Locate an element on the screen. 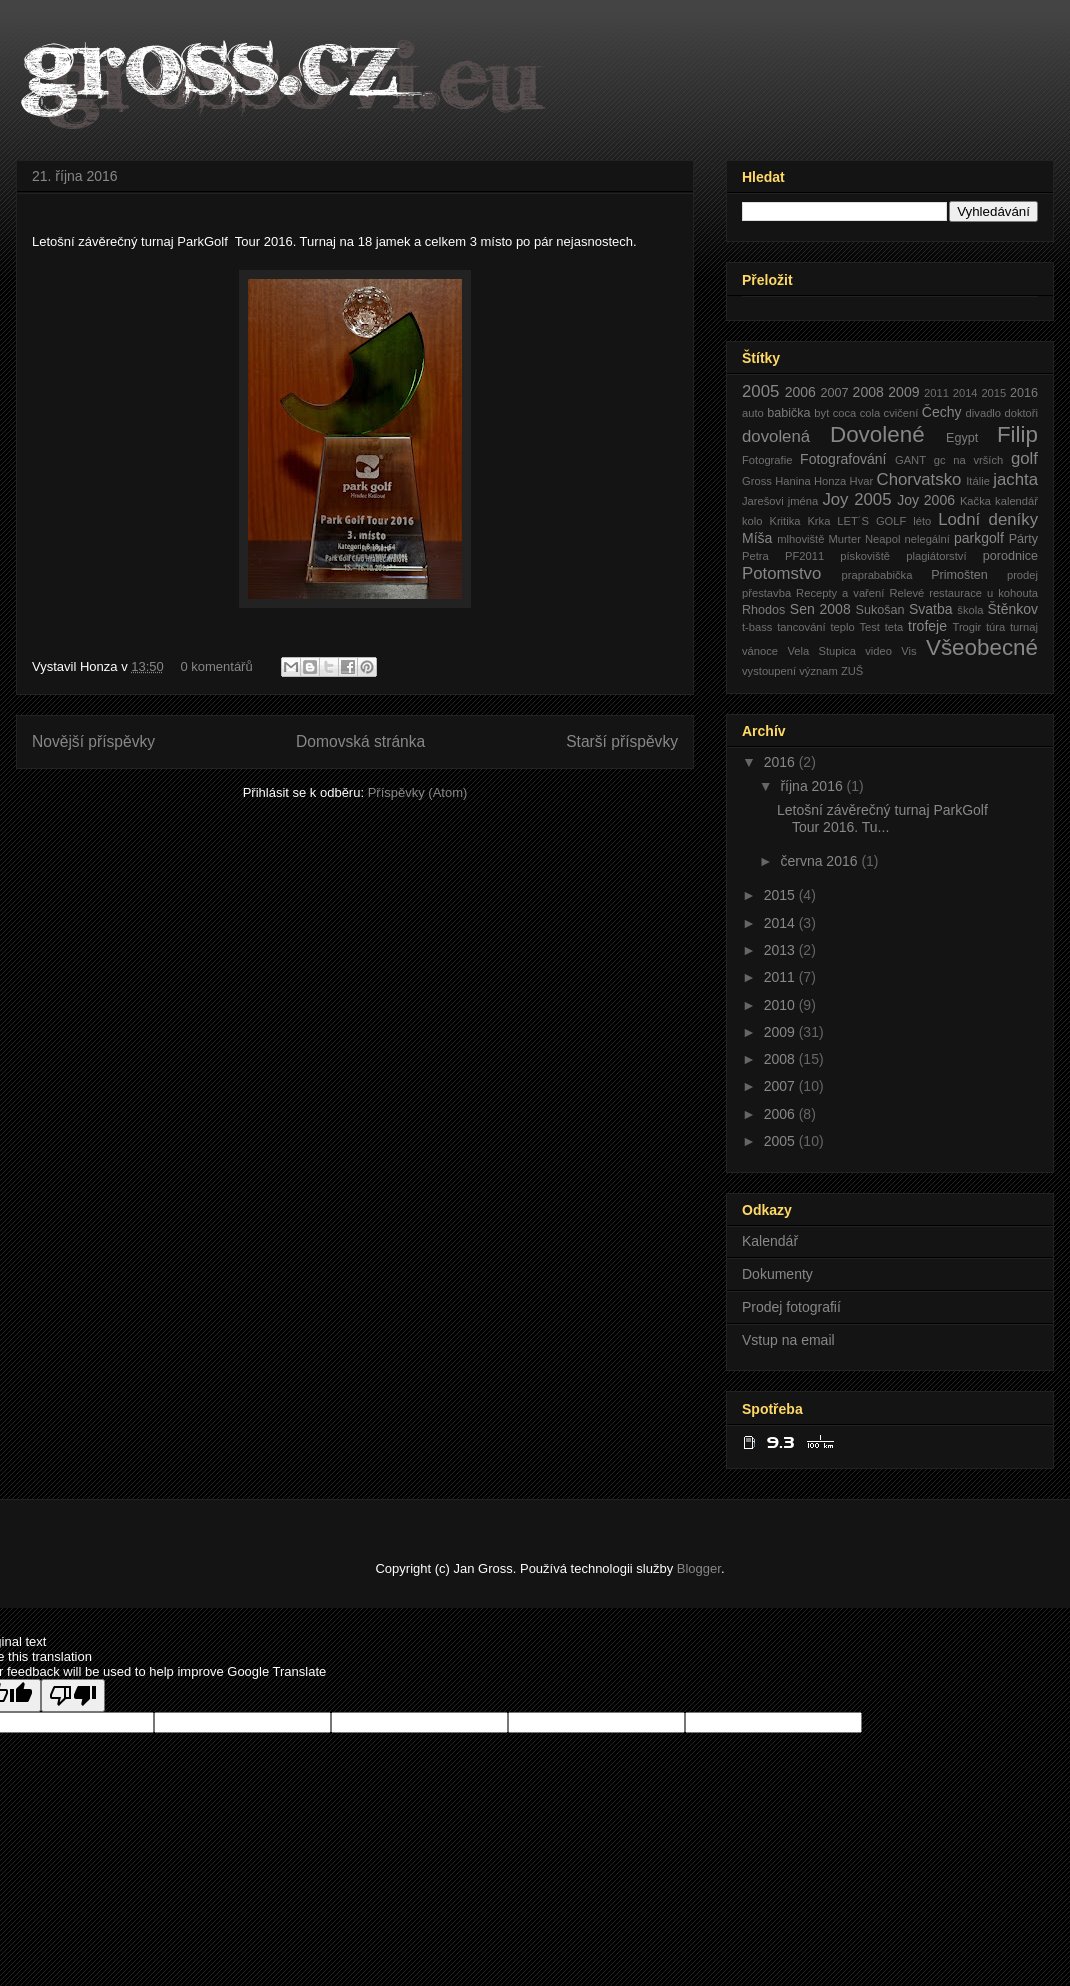  Chorvatsko is located at coordinates (919, 479).